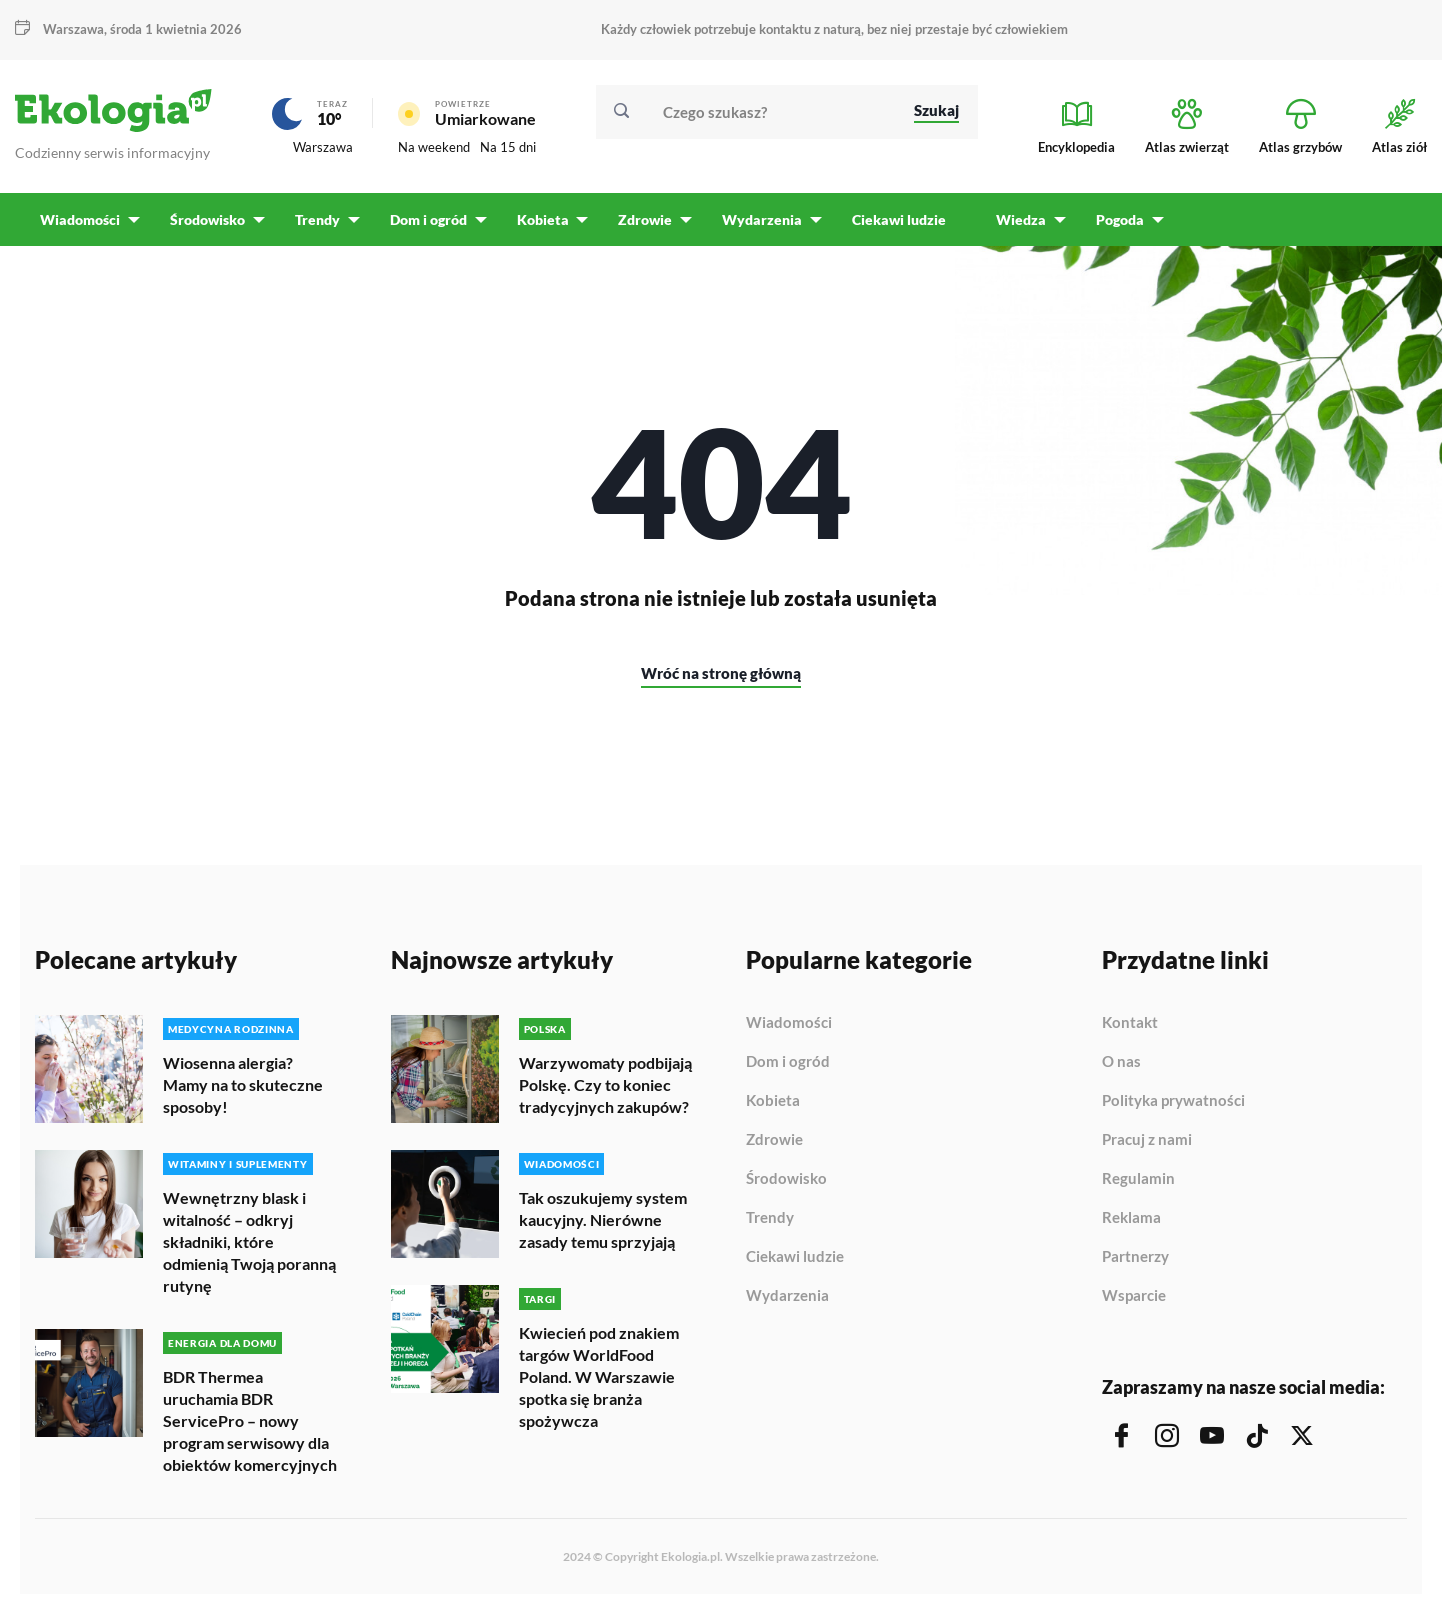 The height and width of the screenshot is (1615, 1442). I want to click on Wiedza [menuitem], so click(1015, 220).